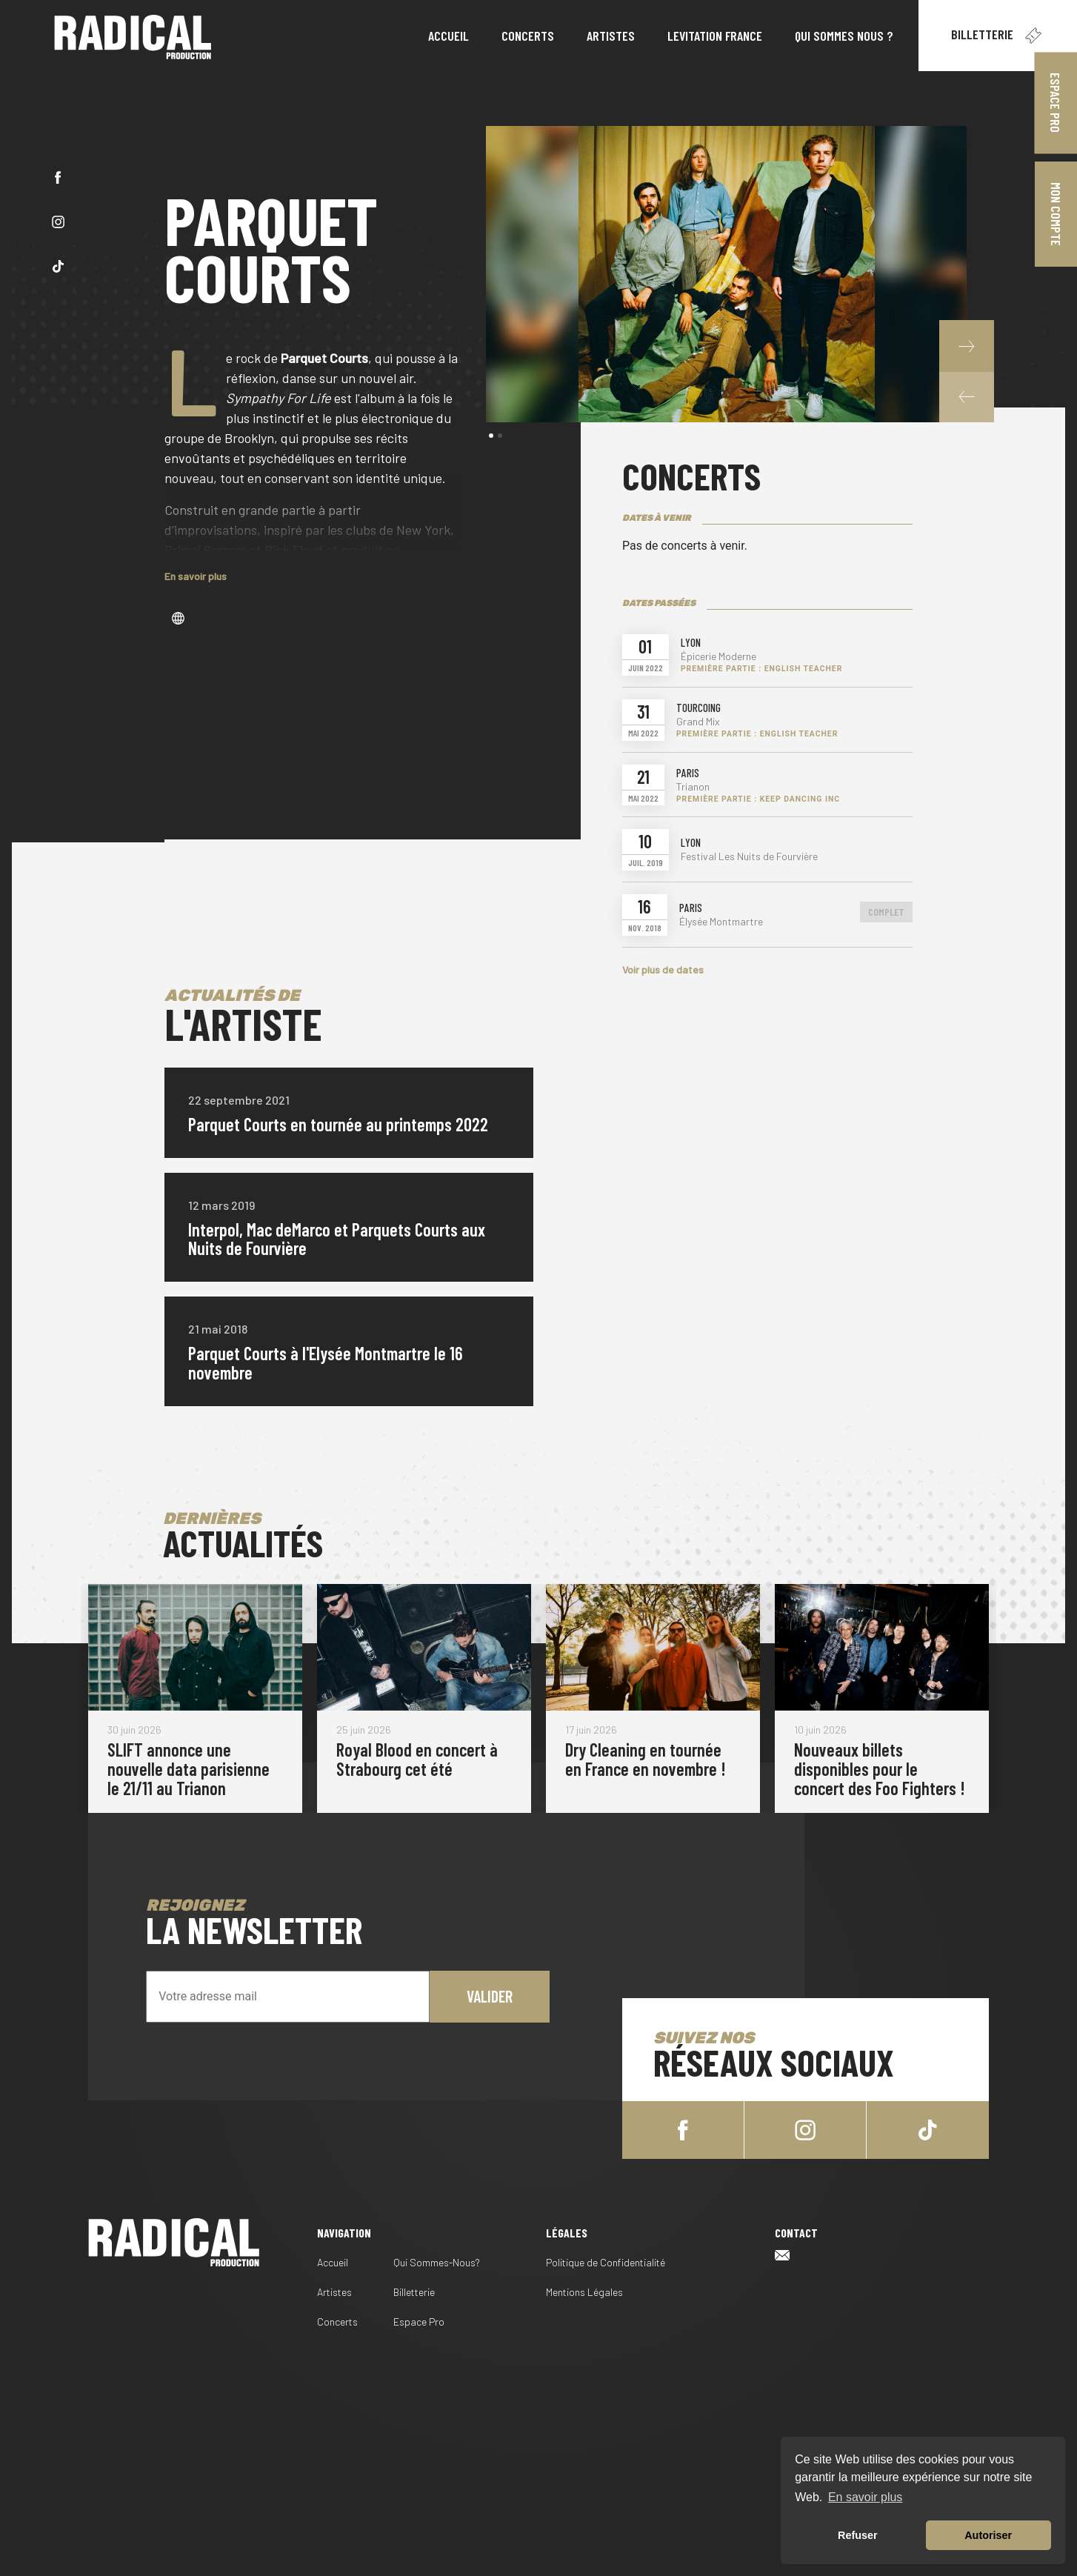  I want to click on Mentions Légales, so click(584, 2292).